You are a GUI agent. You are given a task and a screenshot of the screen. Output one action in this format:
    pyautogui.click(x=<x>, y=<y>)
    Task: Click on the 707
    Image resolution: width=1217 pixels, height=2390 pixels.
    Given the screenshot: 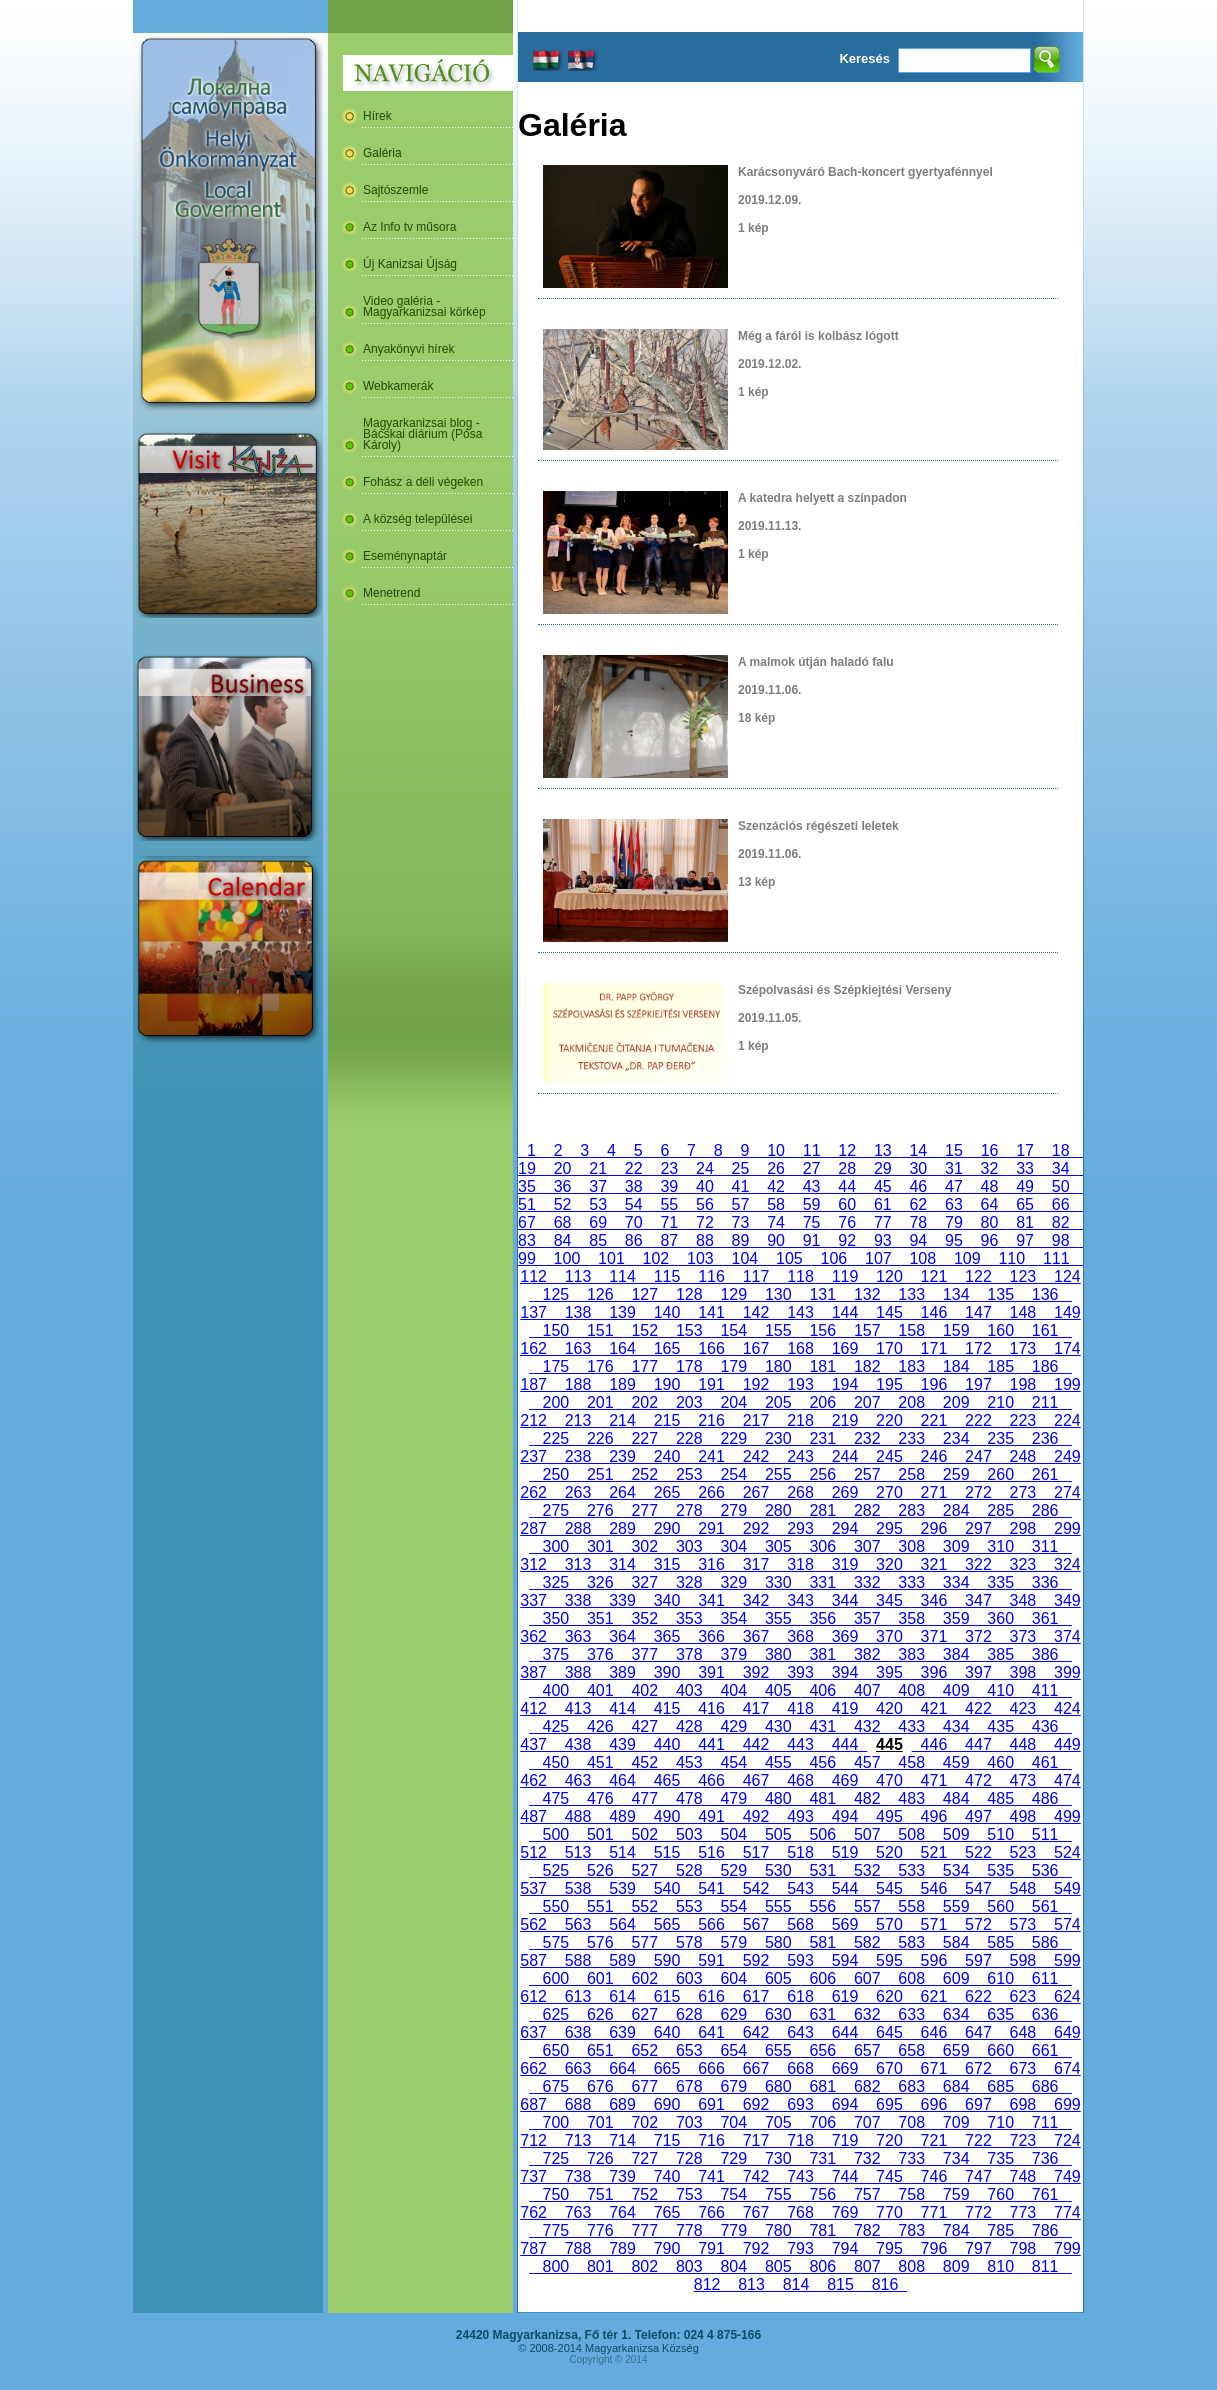 What is the action you would take?
    pyautogui.click(x=867, y=2122)
    